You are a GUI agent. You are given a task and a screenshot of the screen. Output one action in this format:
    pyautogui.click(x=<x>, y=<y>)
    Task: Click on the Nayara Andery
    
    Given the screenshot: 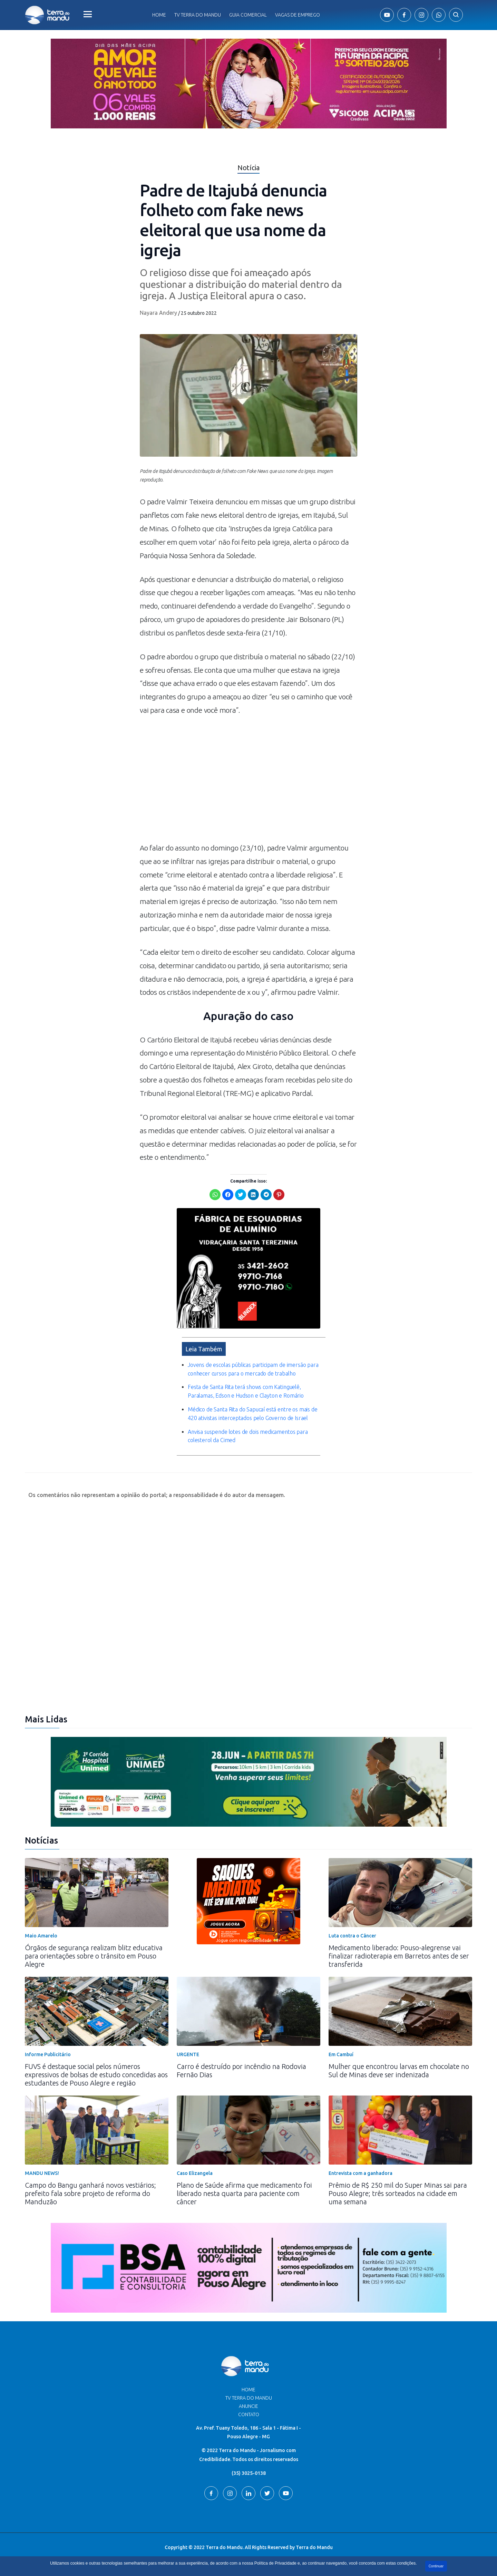 What is the action you would take?
    pyautogui.click(x=158, y=313)
    